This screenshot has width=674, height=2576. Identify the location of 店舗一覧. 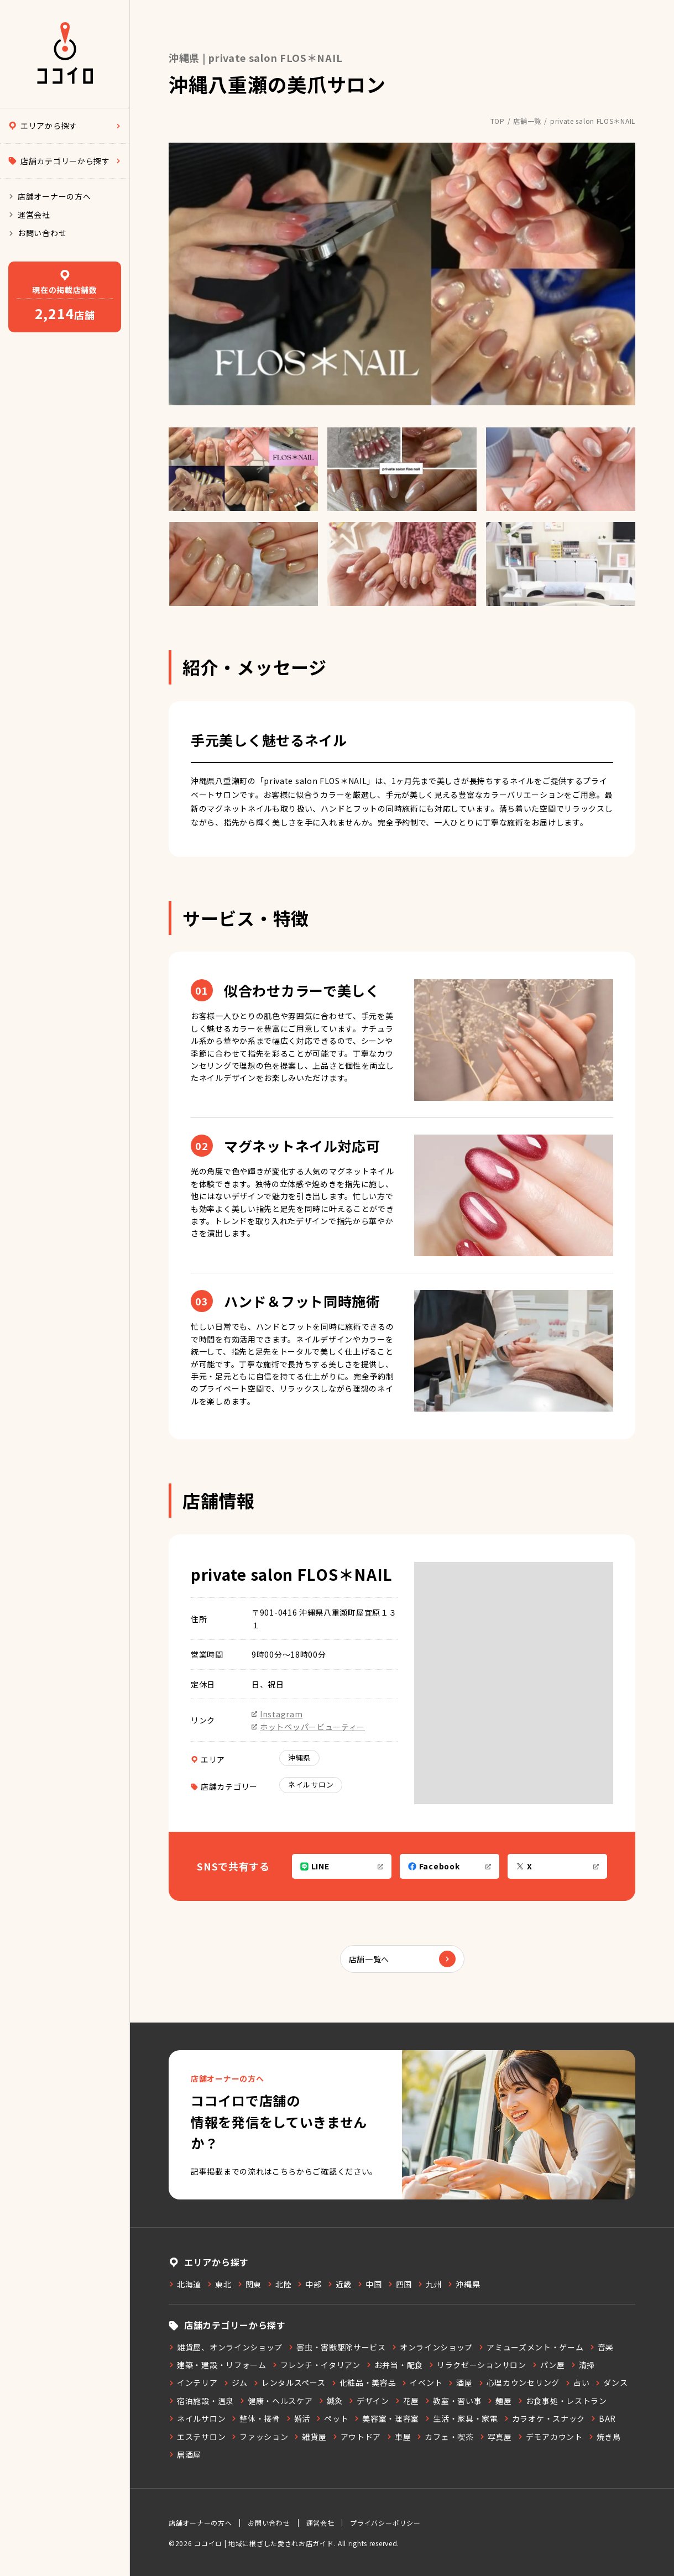
(527, 121).